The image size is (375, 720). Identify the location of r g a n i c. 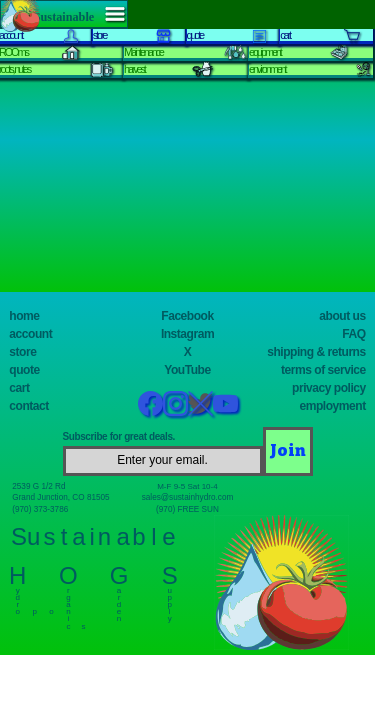
(68, 604).